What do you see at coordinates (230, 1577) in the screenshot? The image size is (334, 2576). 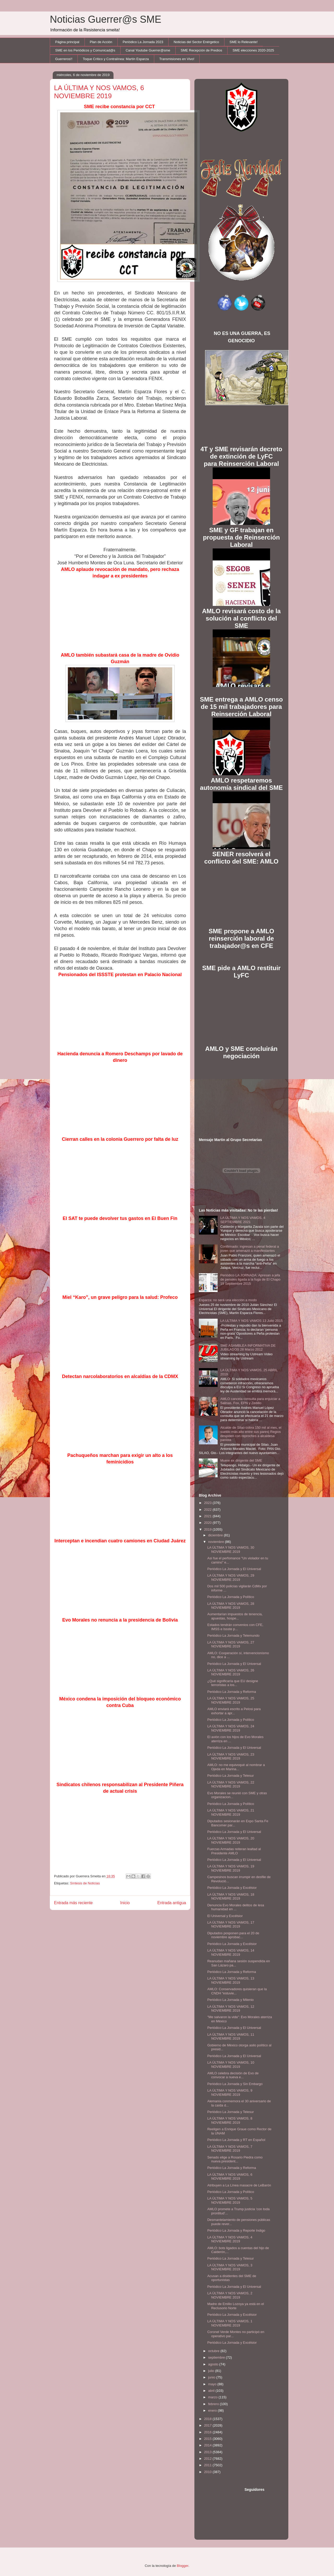 I see `LA ÚLTIMA Y NOS VAMOS, 29 NOVIEMBRE 2019` at bounding box center [230, 1577].